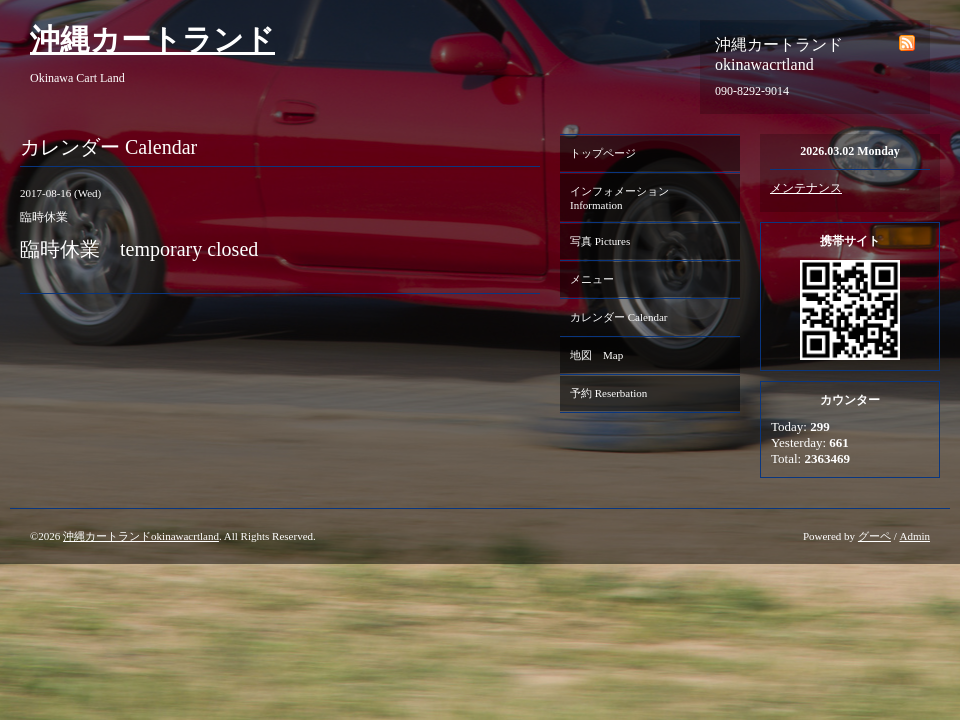 The image size is (960, 720). I want to click on メニュー, so click(592, 279).